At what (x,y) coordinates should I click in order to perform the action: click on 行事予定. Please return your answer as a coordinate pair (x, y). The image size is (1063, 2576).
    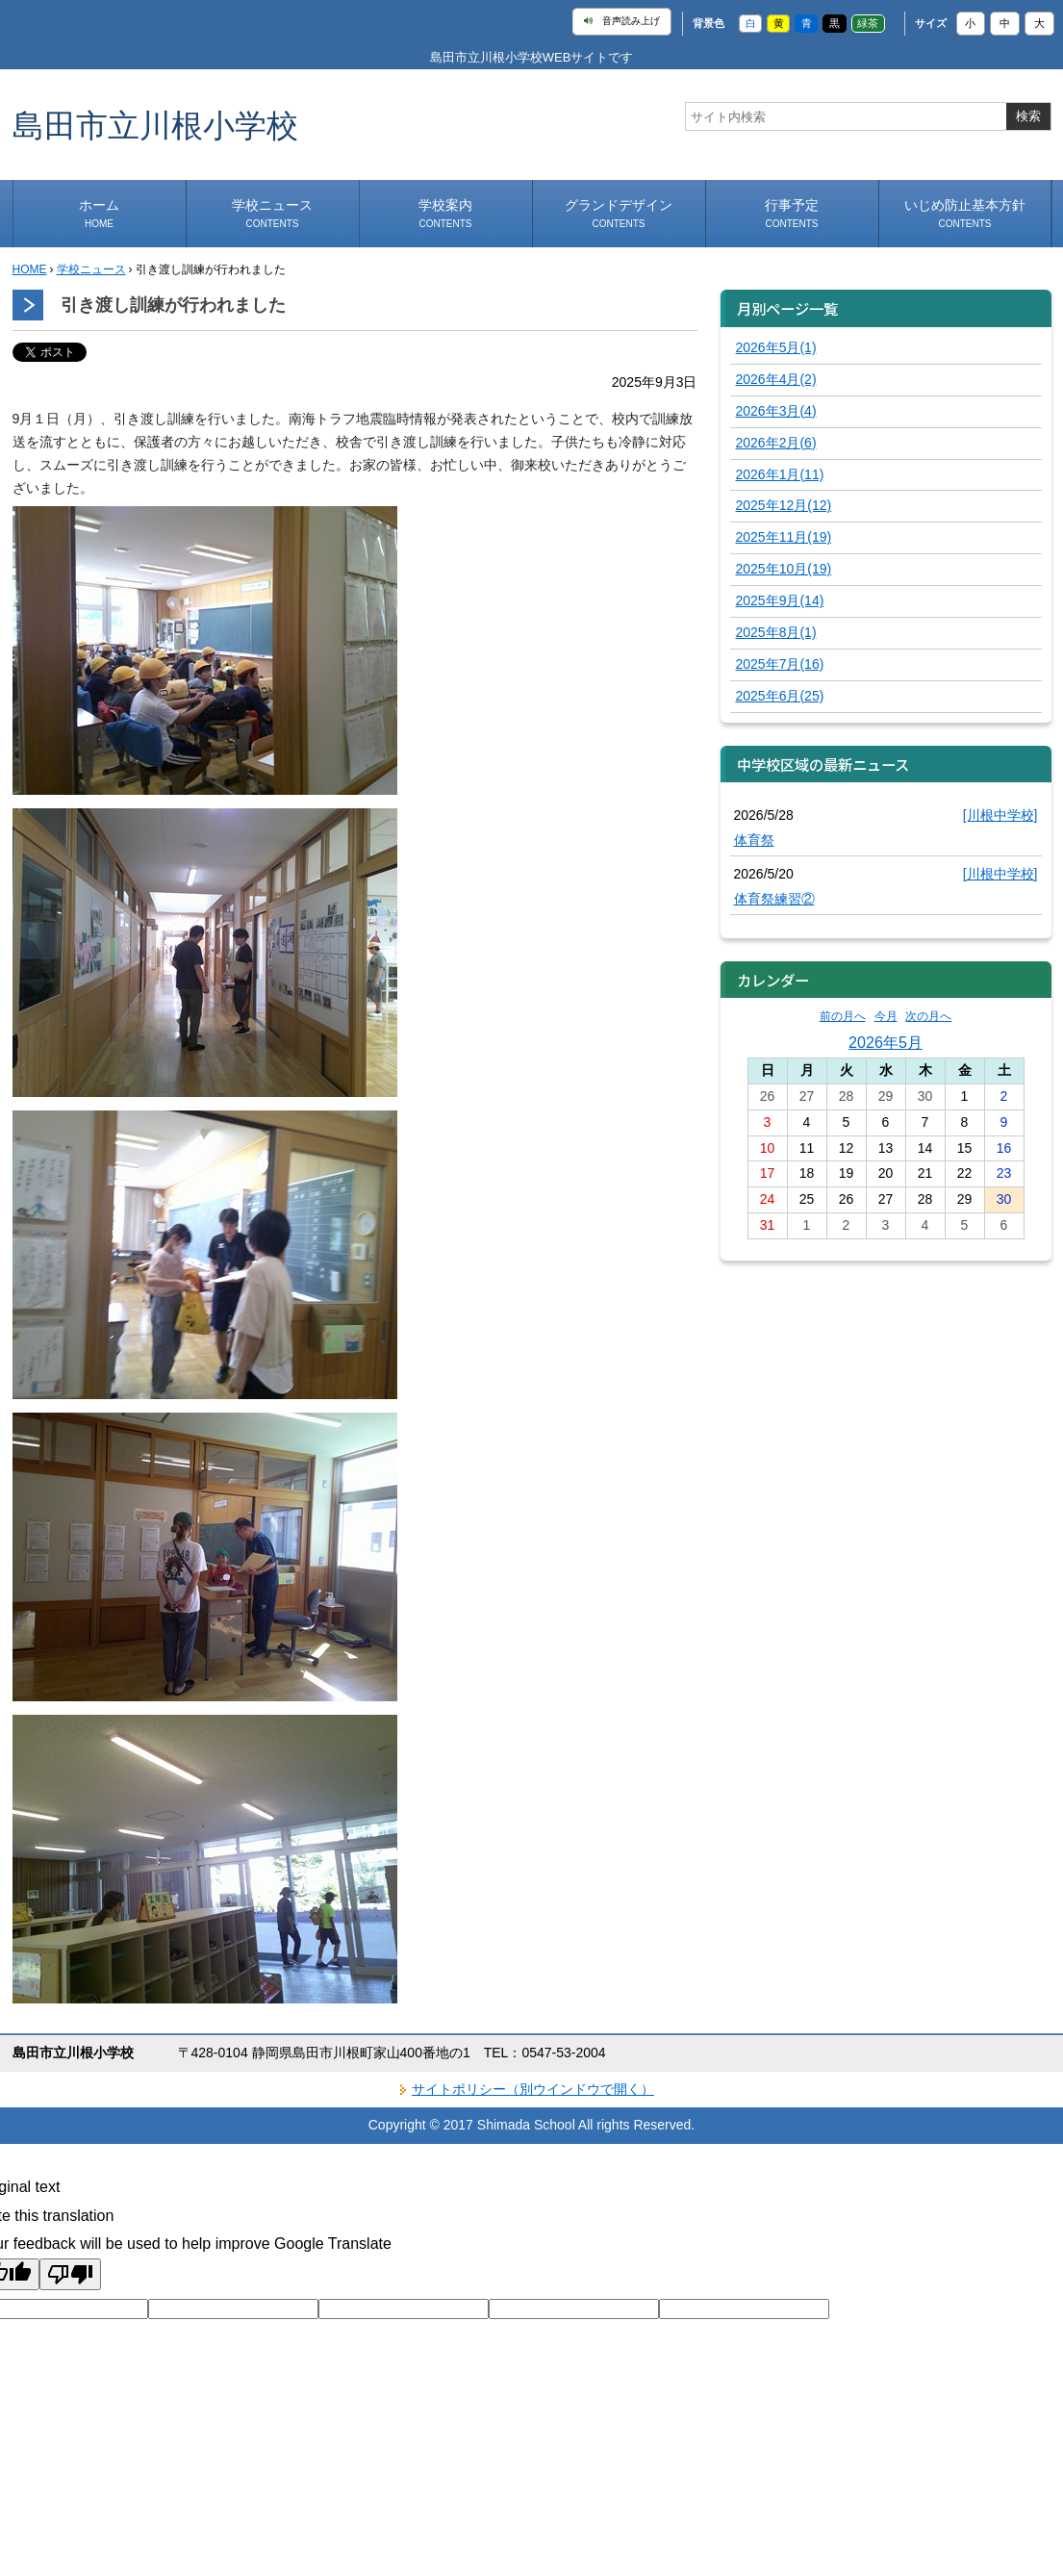
    Looking at the image, I should click on (792, 213).